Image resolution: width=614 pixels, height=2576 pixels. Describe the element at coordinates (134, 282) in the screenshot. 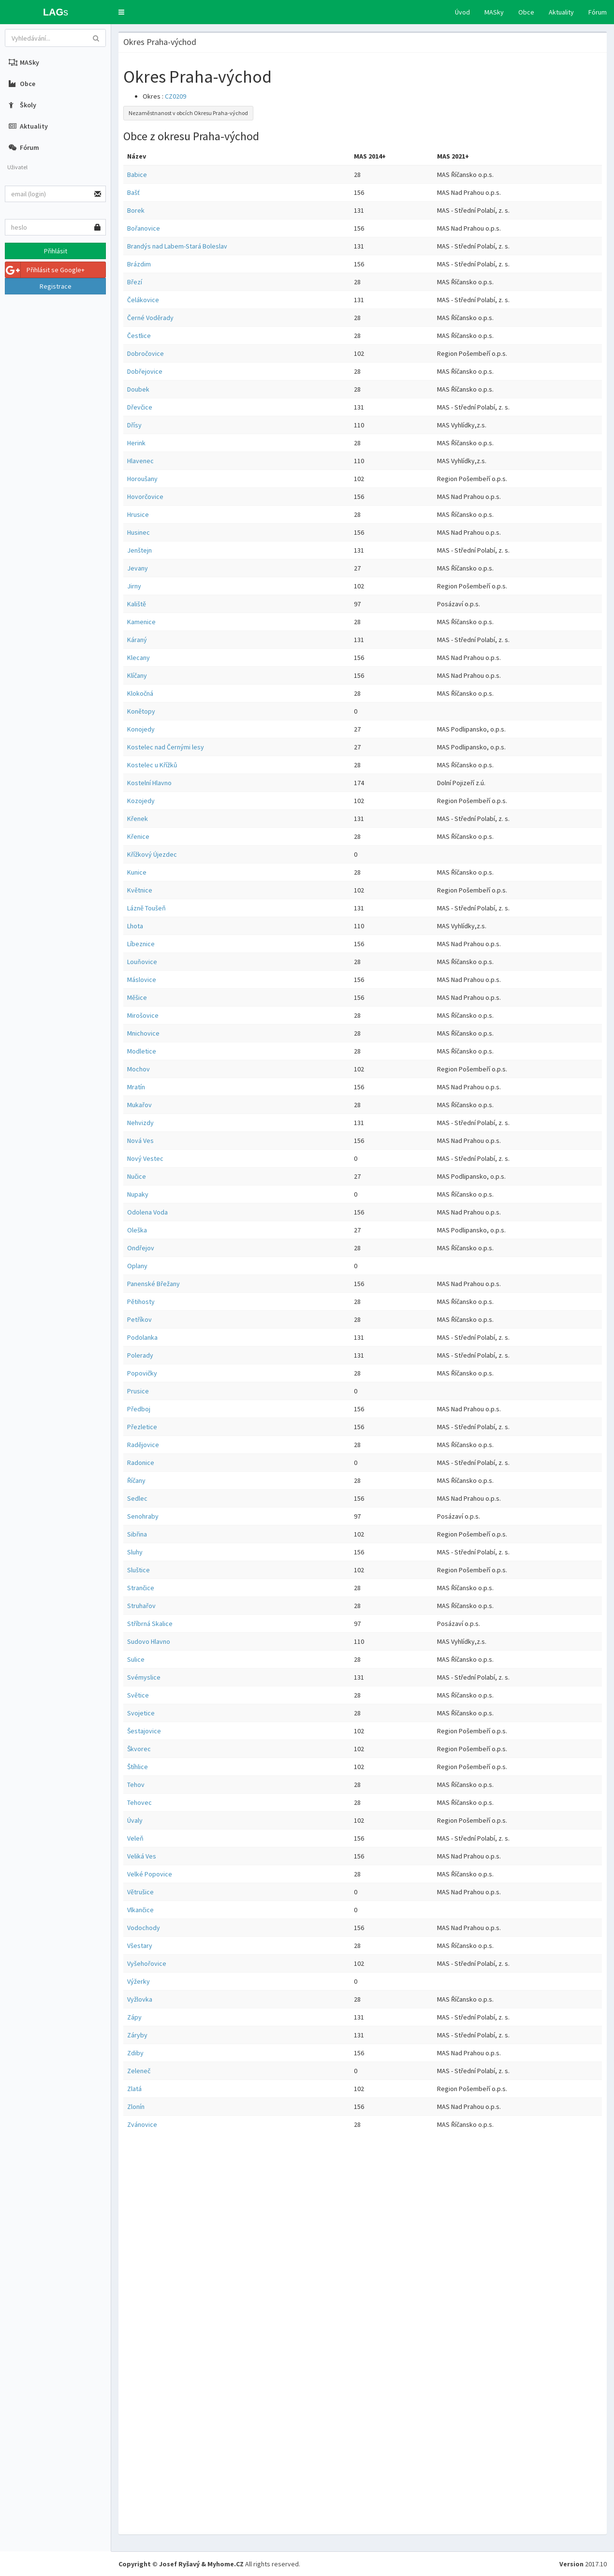

I see `Březí` at that location.